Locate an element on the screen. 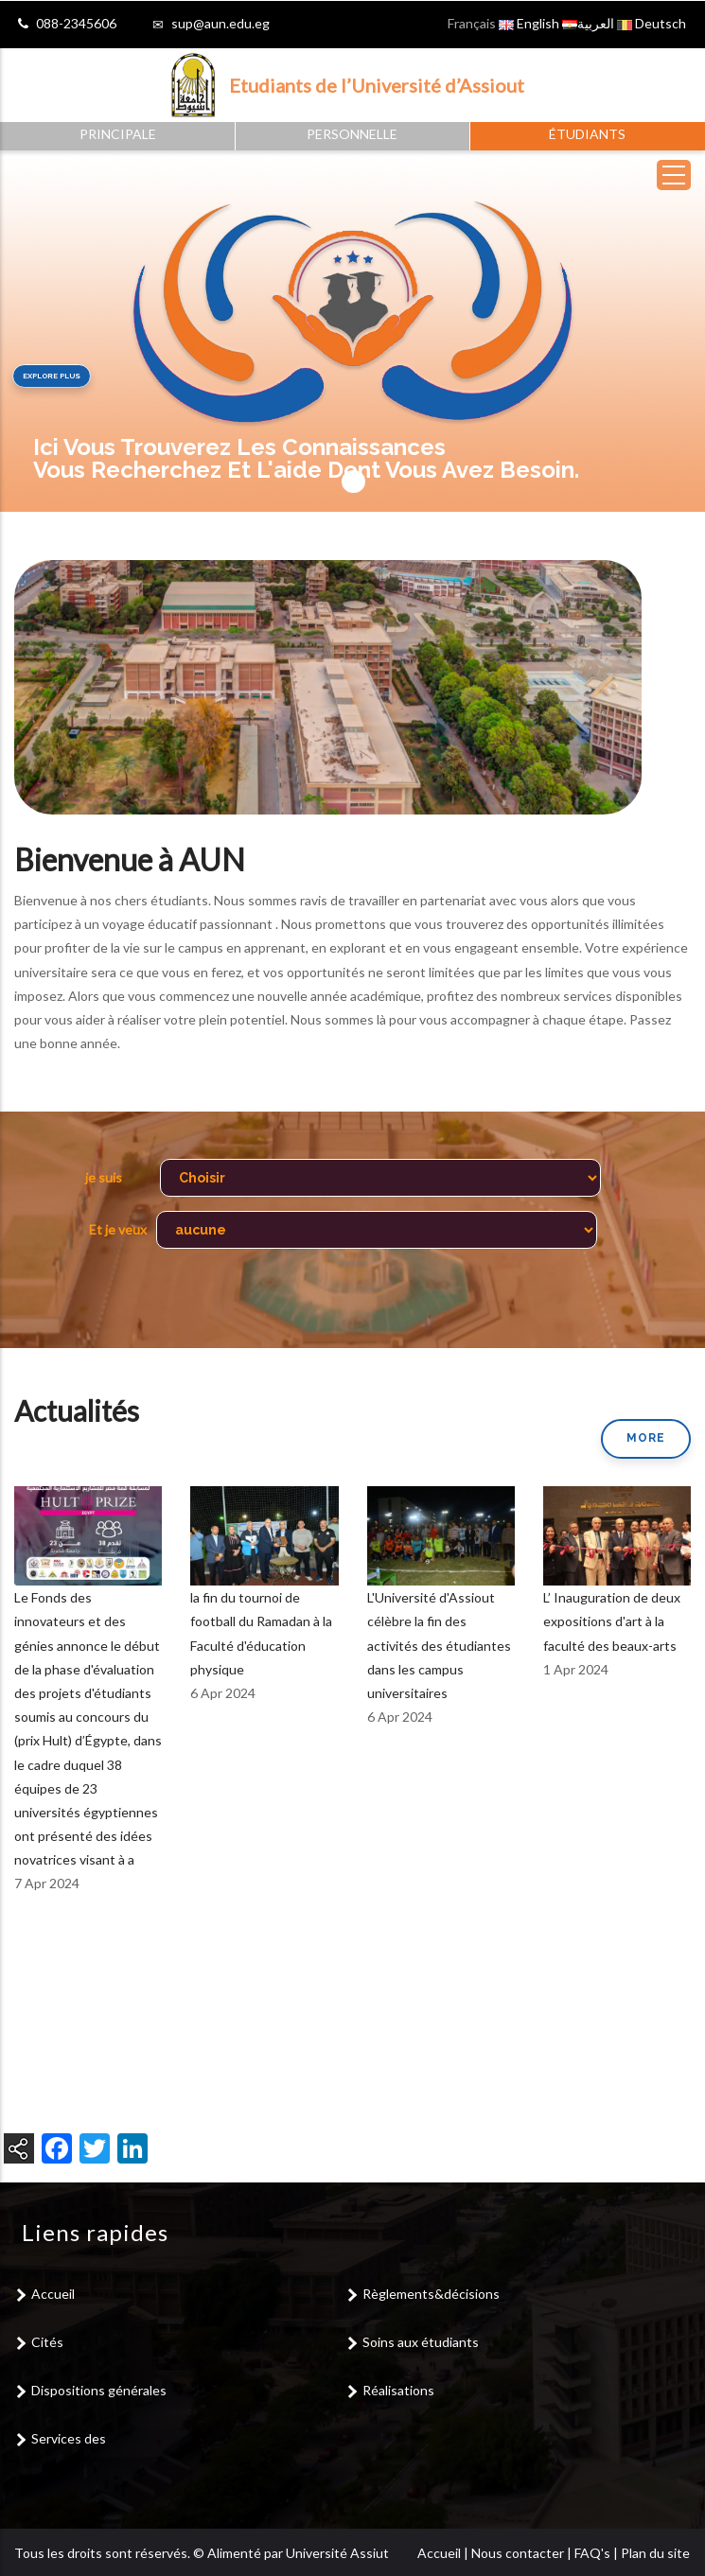 The height and width of the screenshot is (2576, 705). Règlements&décisions is located at coordinates (431, 2294).